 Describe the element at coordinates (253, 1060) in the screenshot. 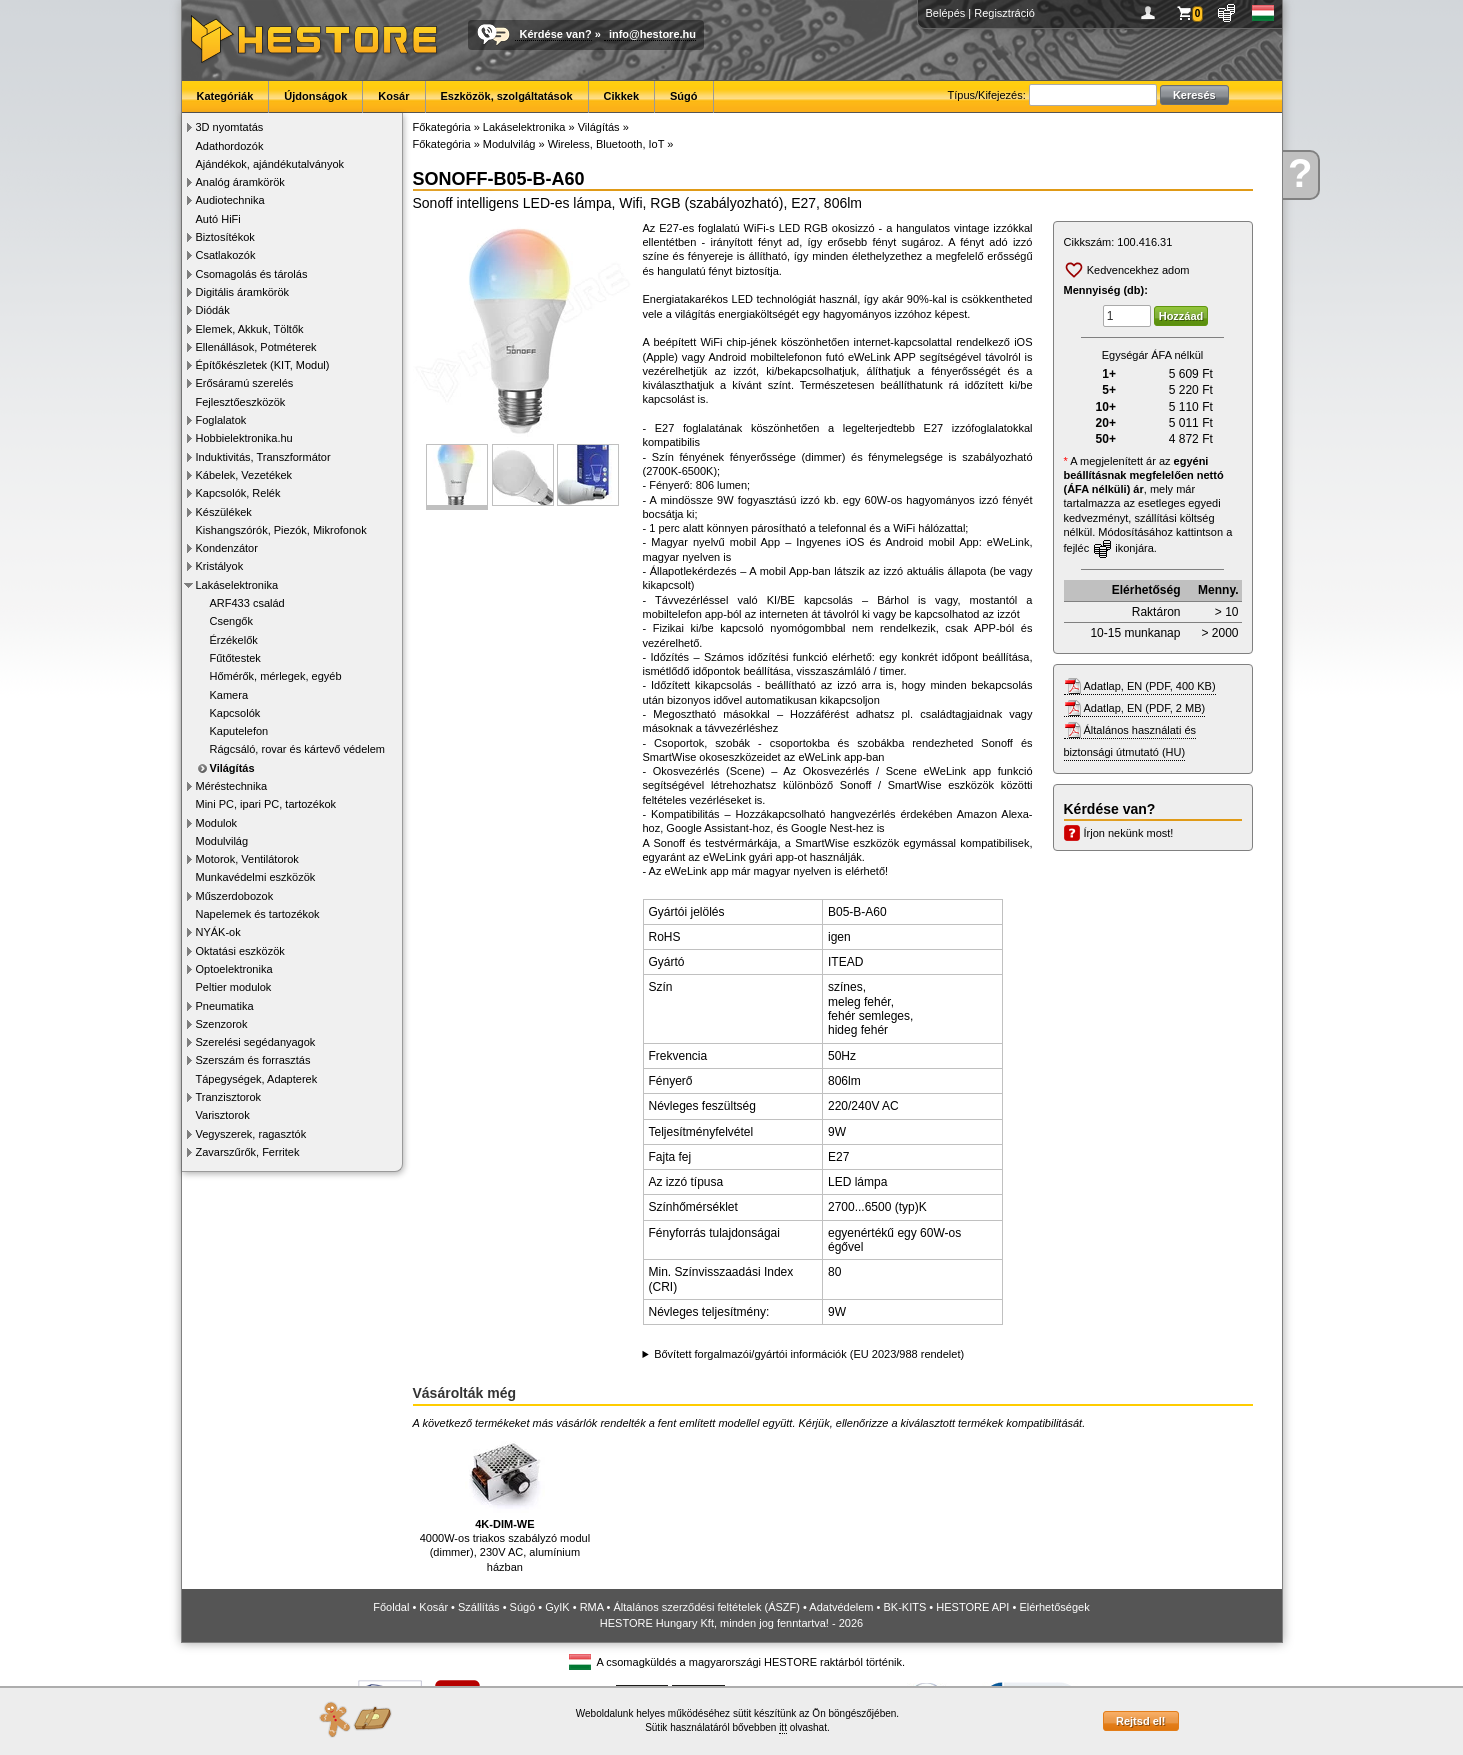

I see `Szerszám és forrasztás` at that location.